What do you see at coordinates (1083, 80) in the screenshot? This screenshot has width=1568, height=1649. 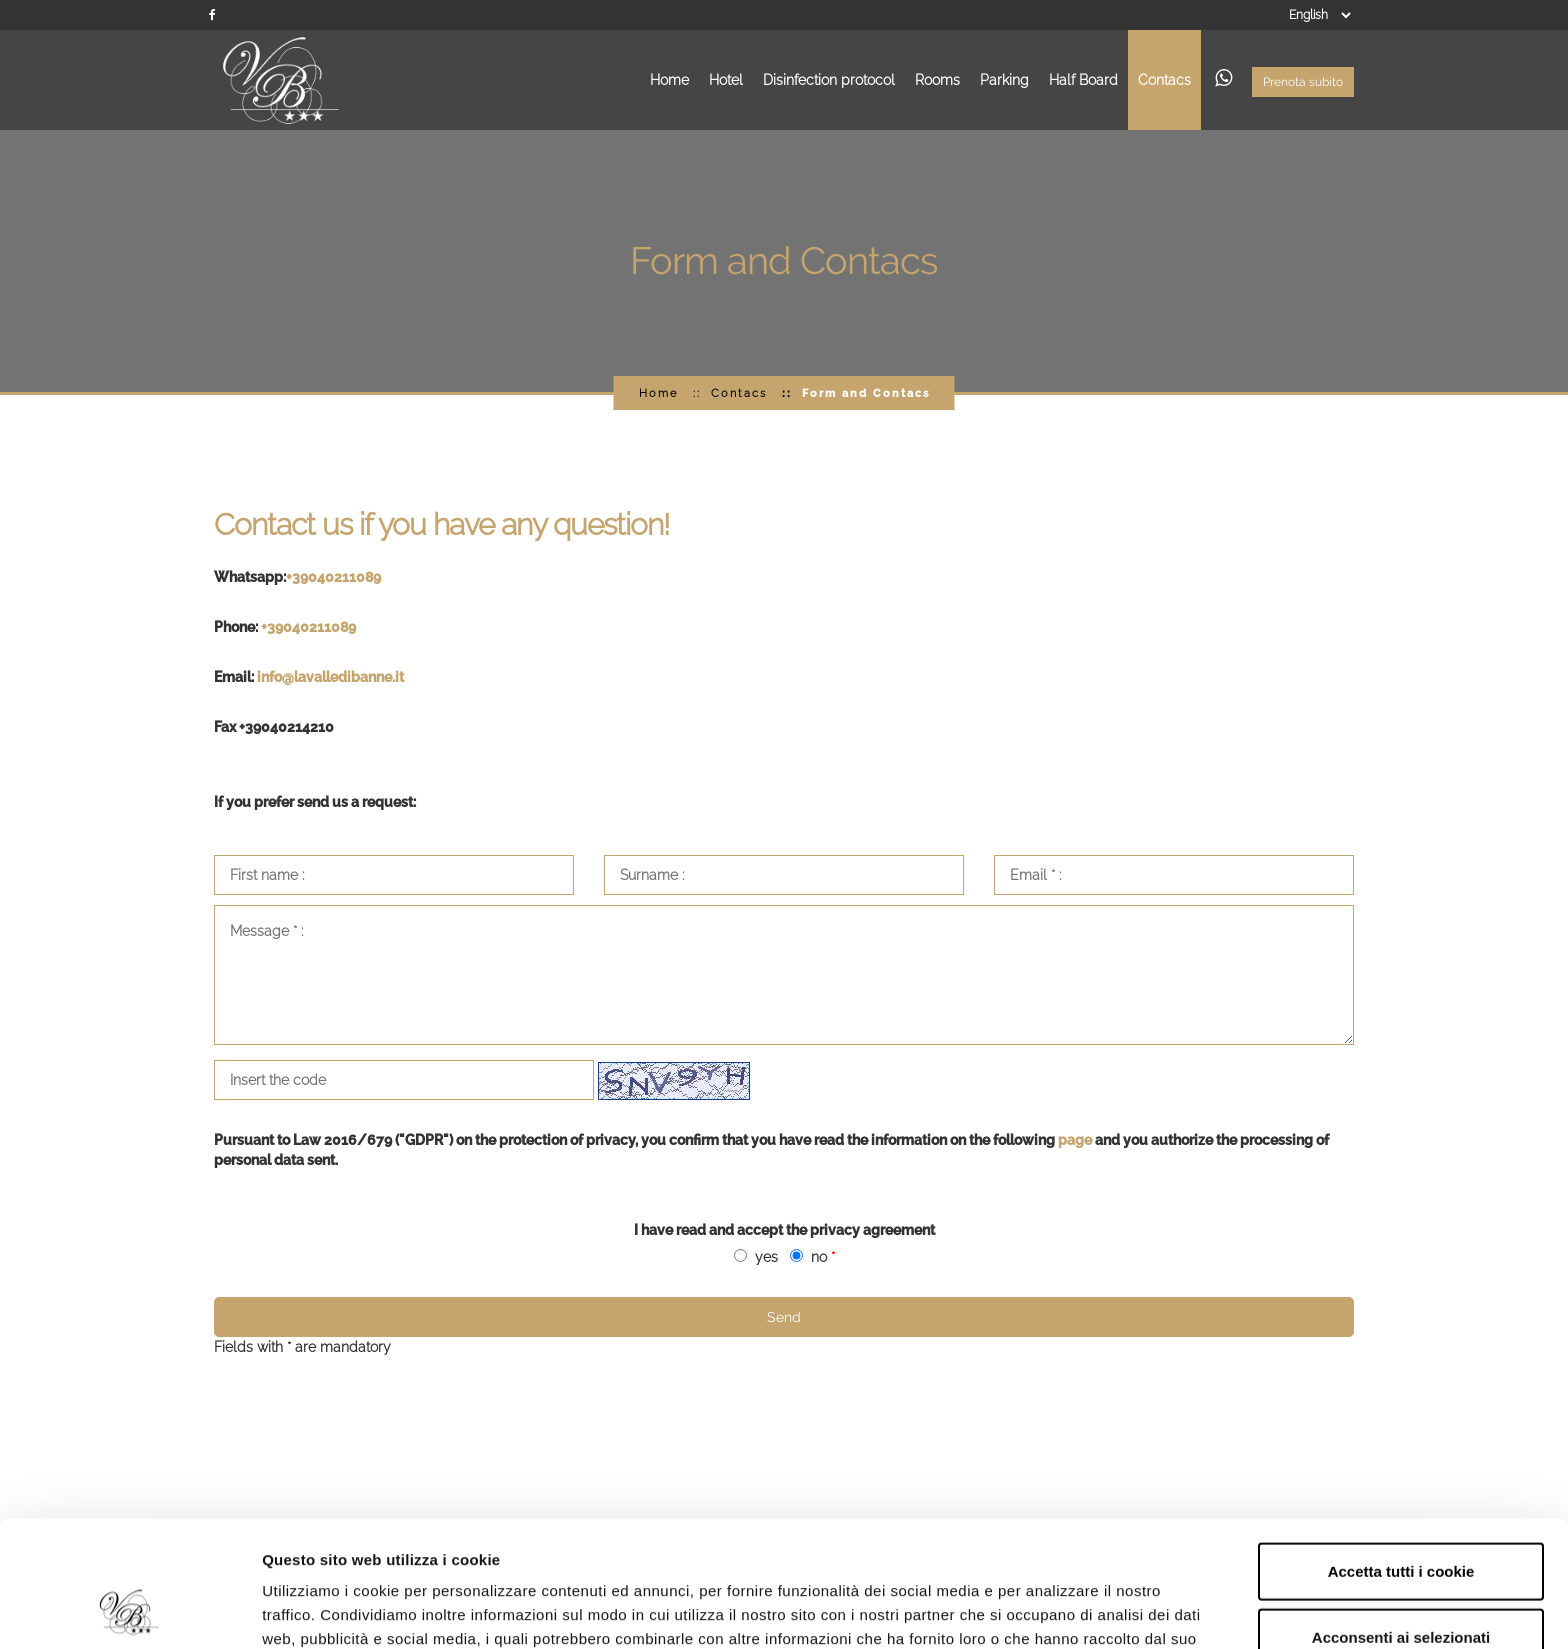 I see `Half Board` at bounding box center [1083, 80].